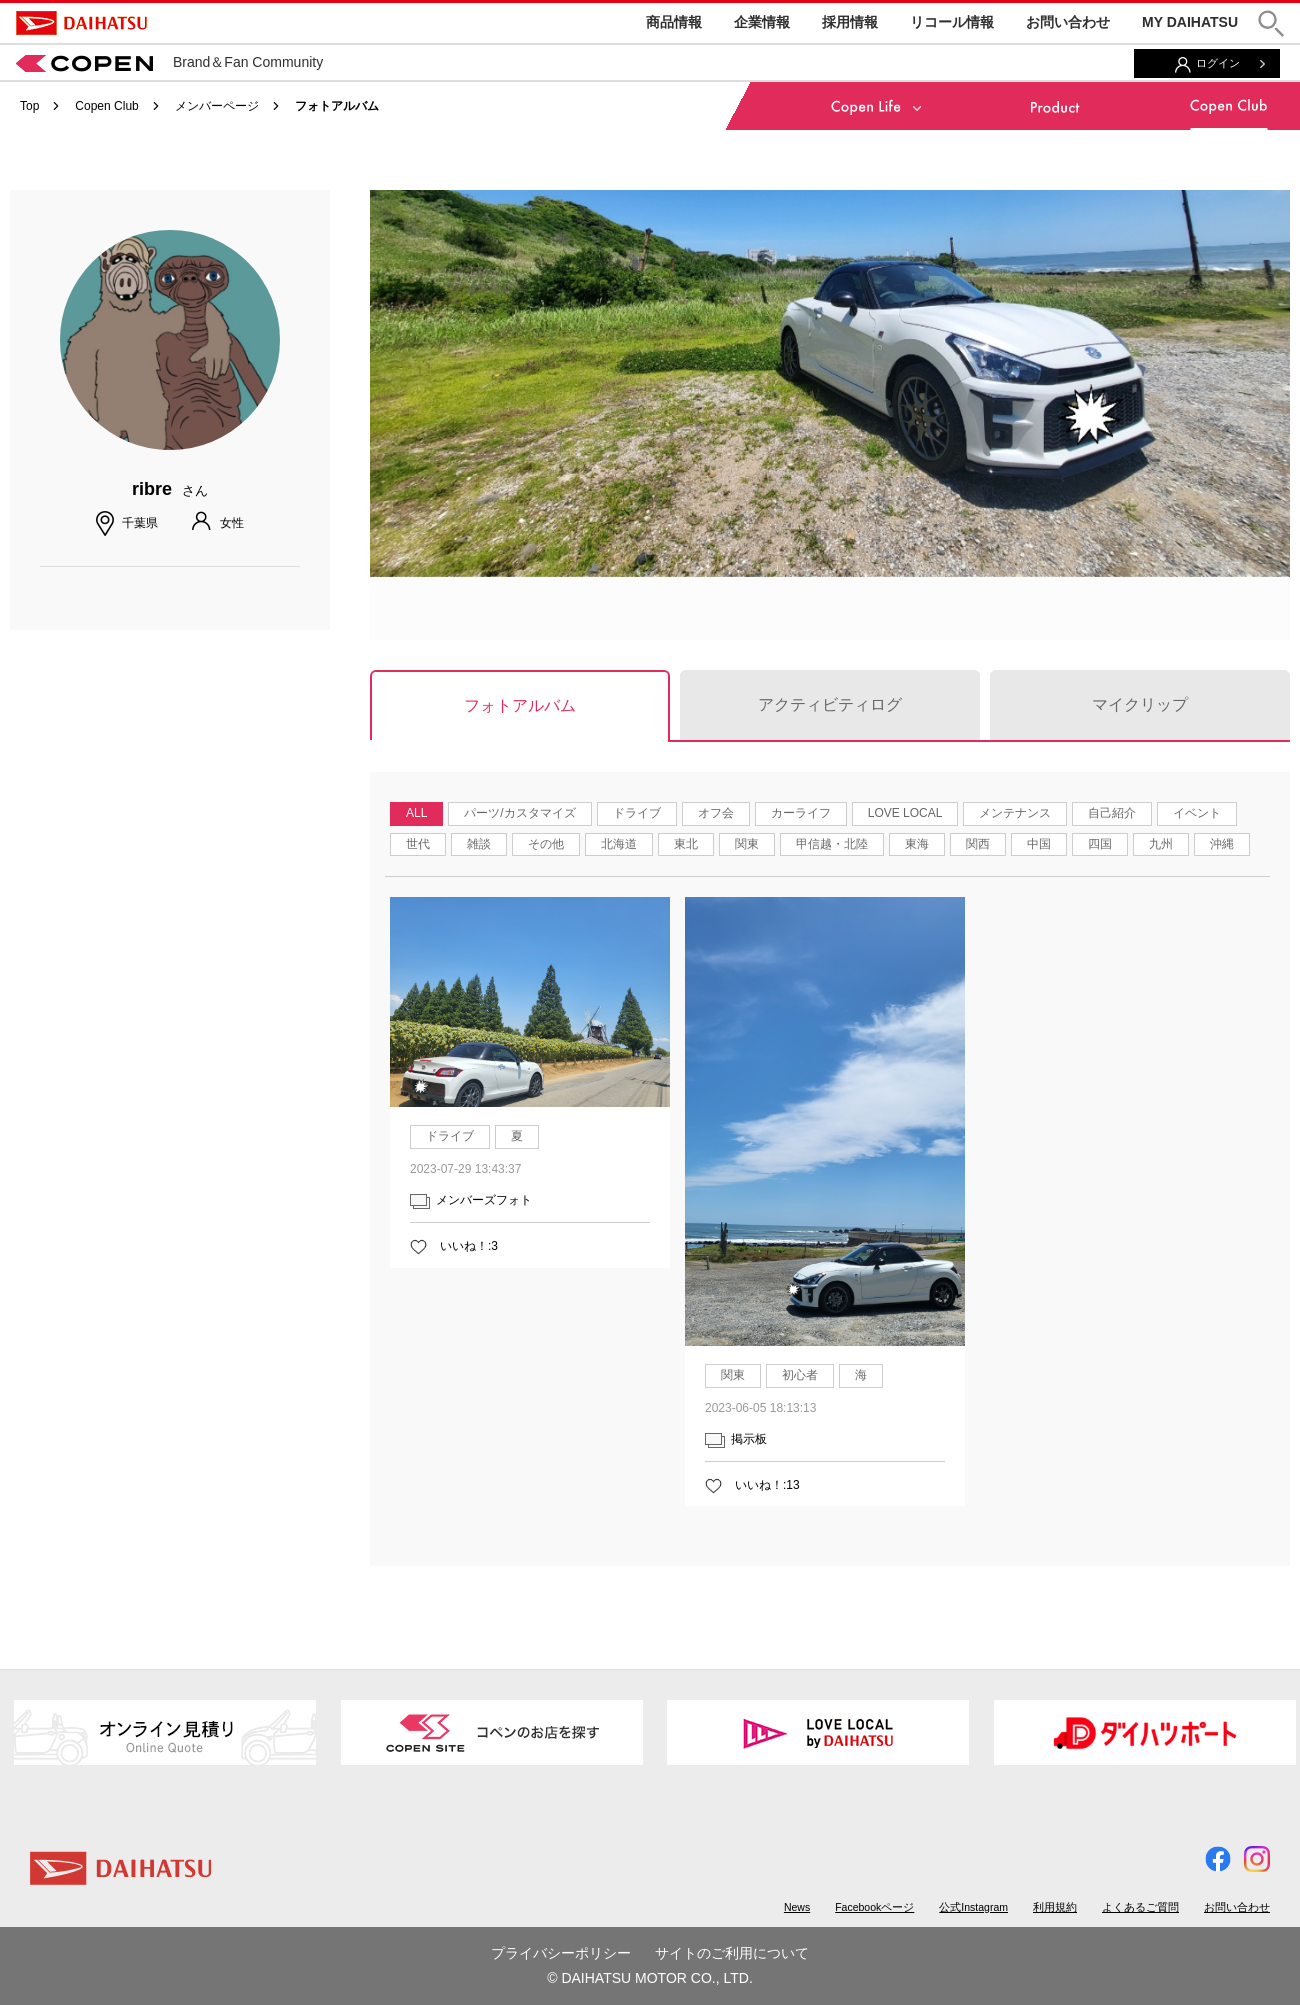  Describe the element at coordinates (479, 844) in the screenshot. I see `雑談` at that location.